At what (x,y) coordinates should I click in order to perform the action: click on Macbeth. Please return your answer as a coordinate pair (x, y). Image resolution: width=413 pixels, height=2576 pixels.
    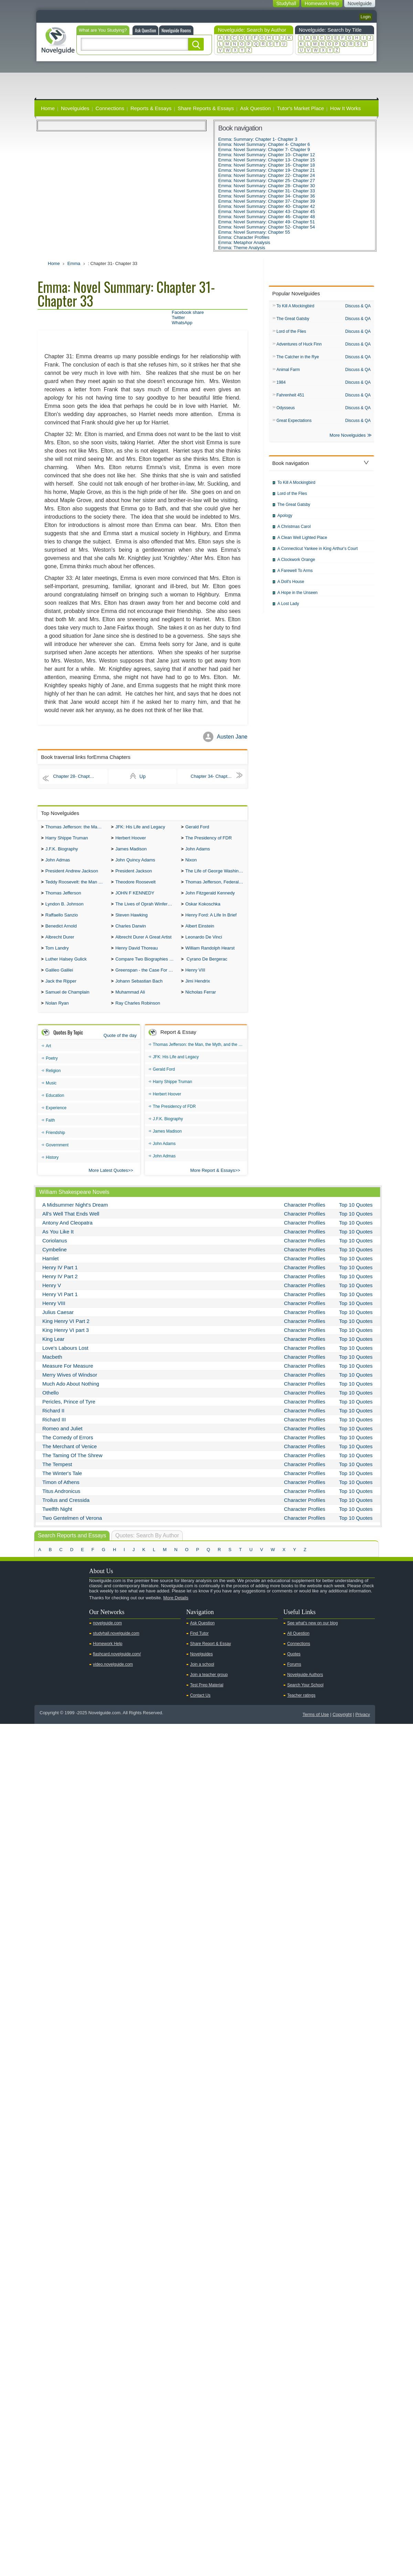
    Looking at the image, I should click on (52, 1368).